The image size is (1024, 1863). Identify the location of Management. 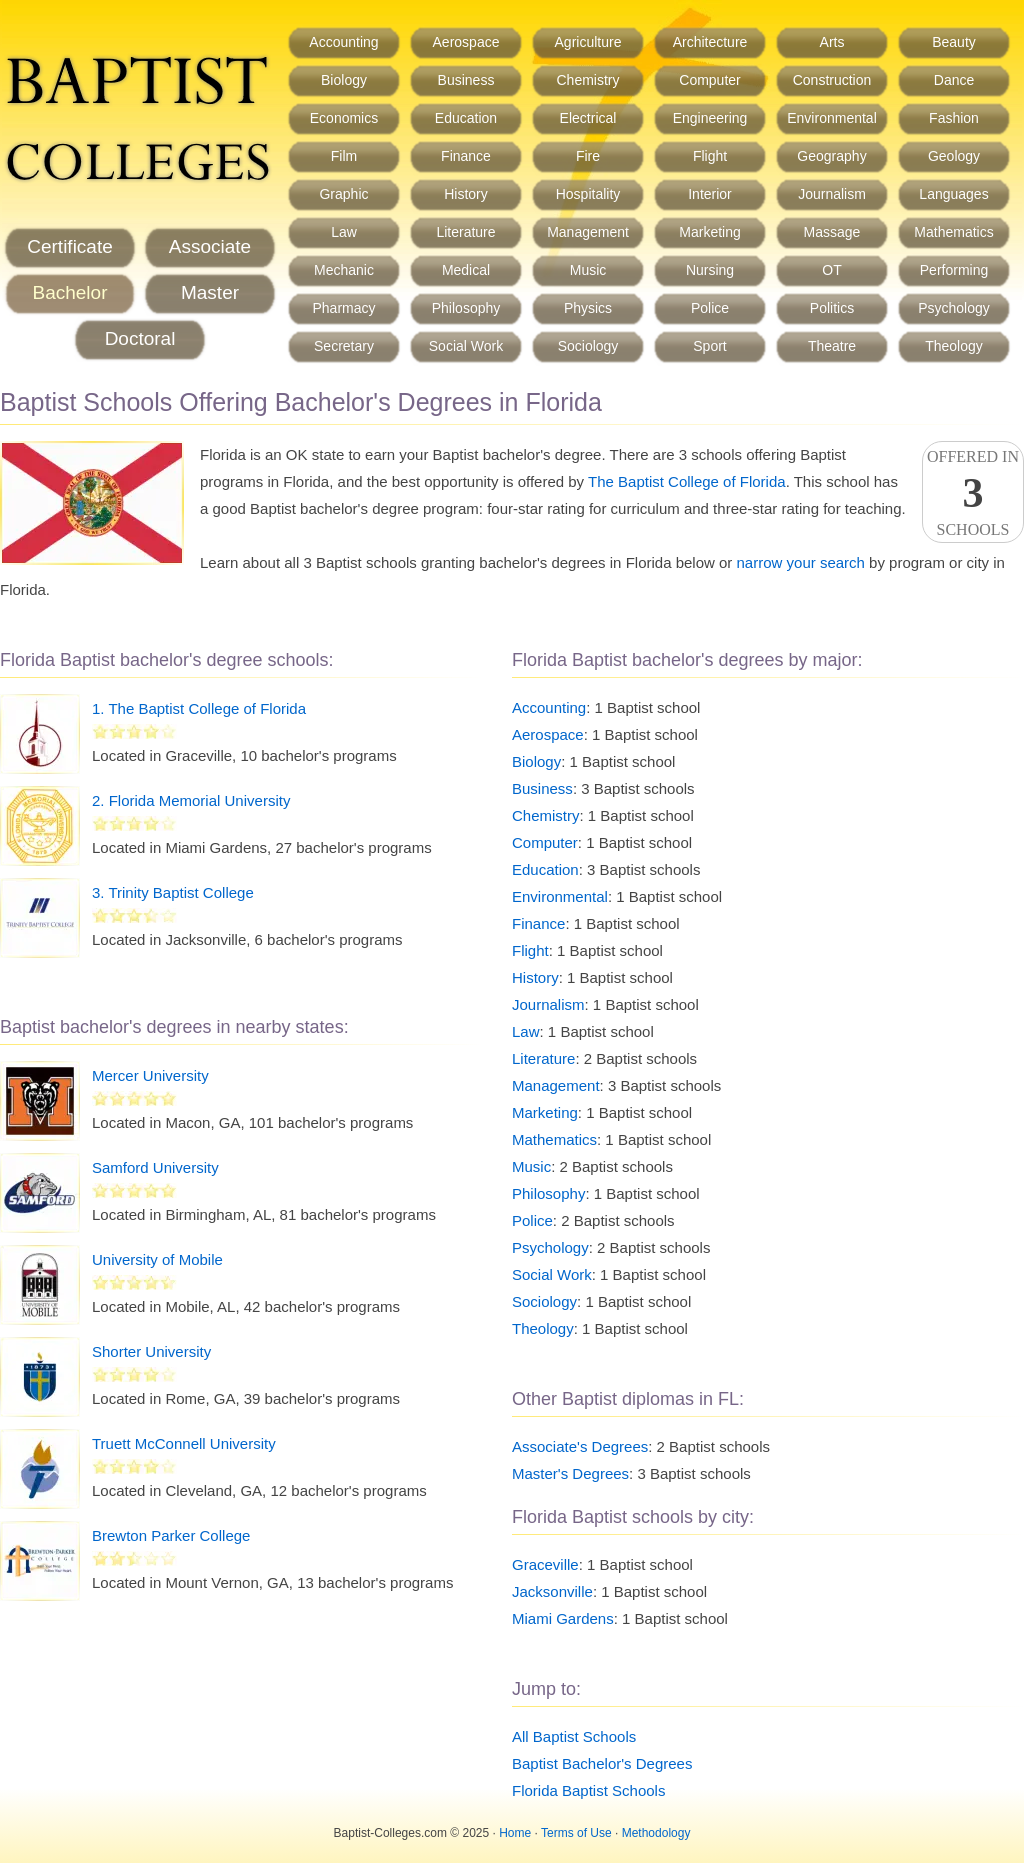
(588, 232).